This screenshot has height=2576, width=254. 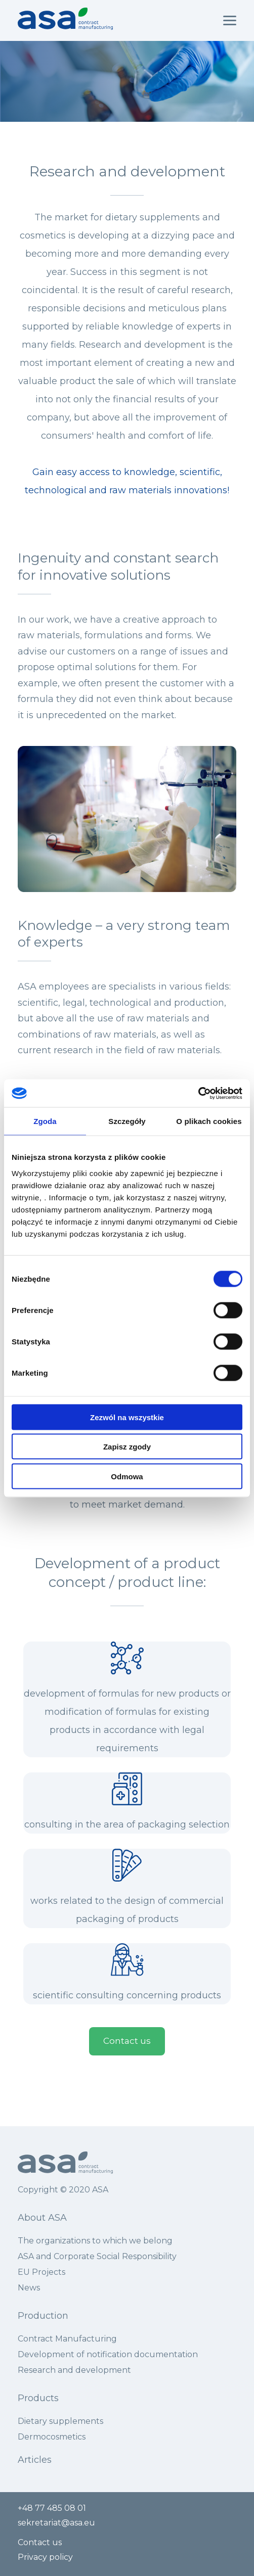 What do you see at coordinates (97, 2256) in the screenshot?
I see `ASA and Corporate Social Responsibility` at bounding box center [97, 2256].